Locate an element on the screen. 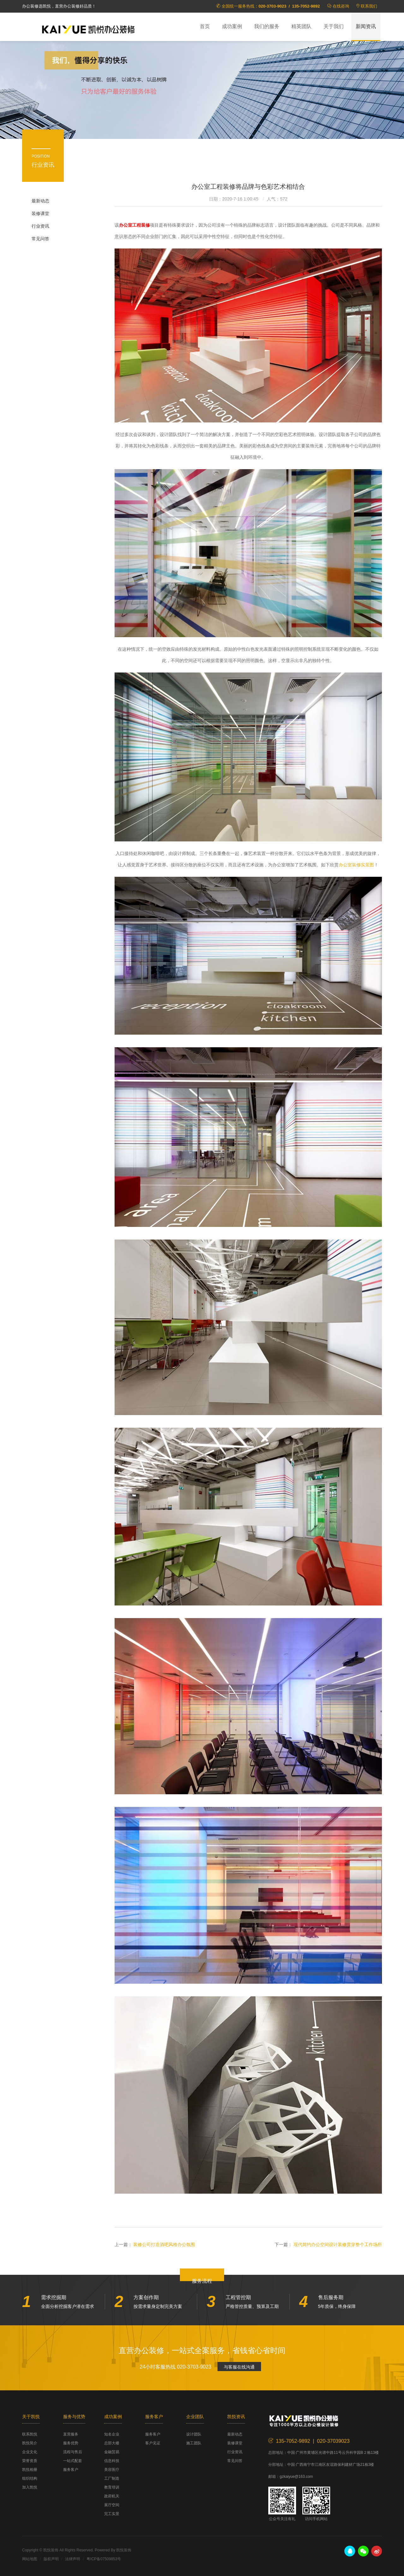 The height and width of the screenshot is (2576, 404). 美容医疗 is located at coordinates (111, 2469).